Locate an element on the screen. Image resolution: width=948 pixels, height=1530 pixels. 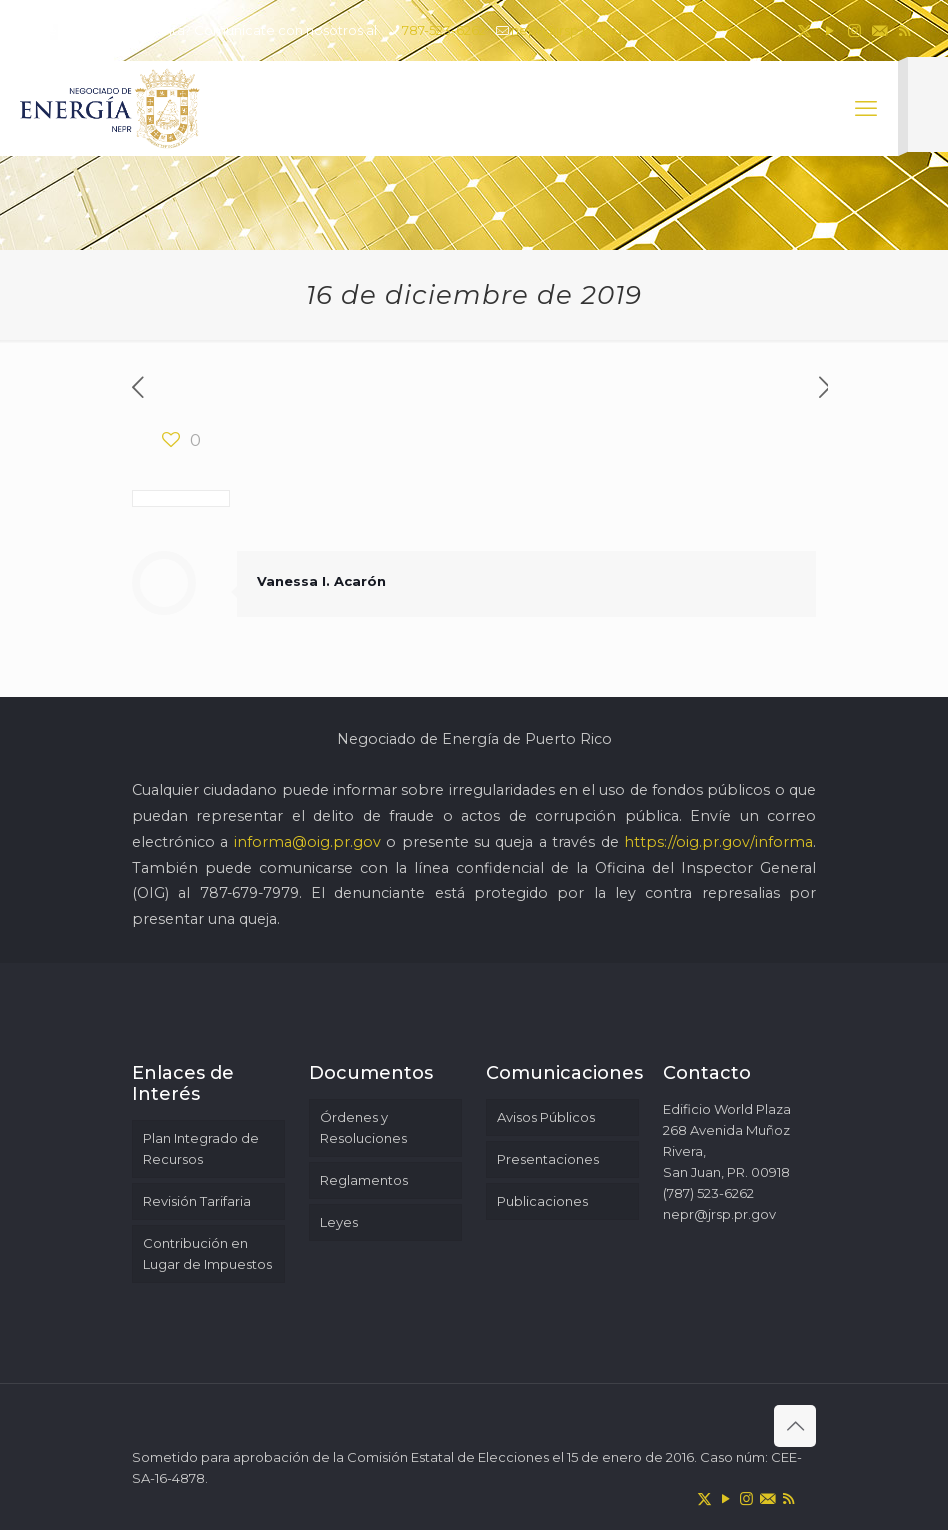
Reglamentos is located at coordinates (364, 1180).